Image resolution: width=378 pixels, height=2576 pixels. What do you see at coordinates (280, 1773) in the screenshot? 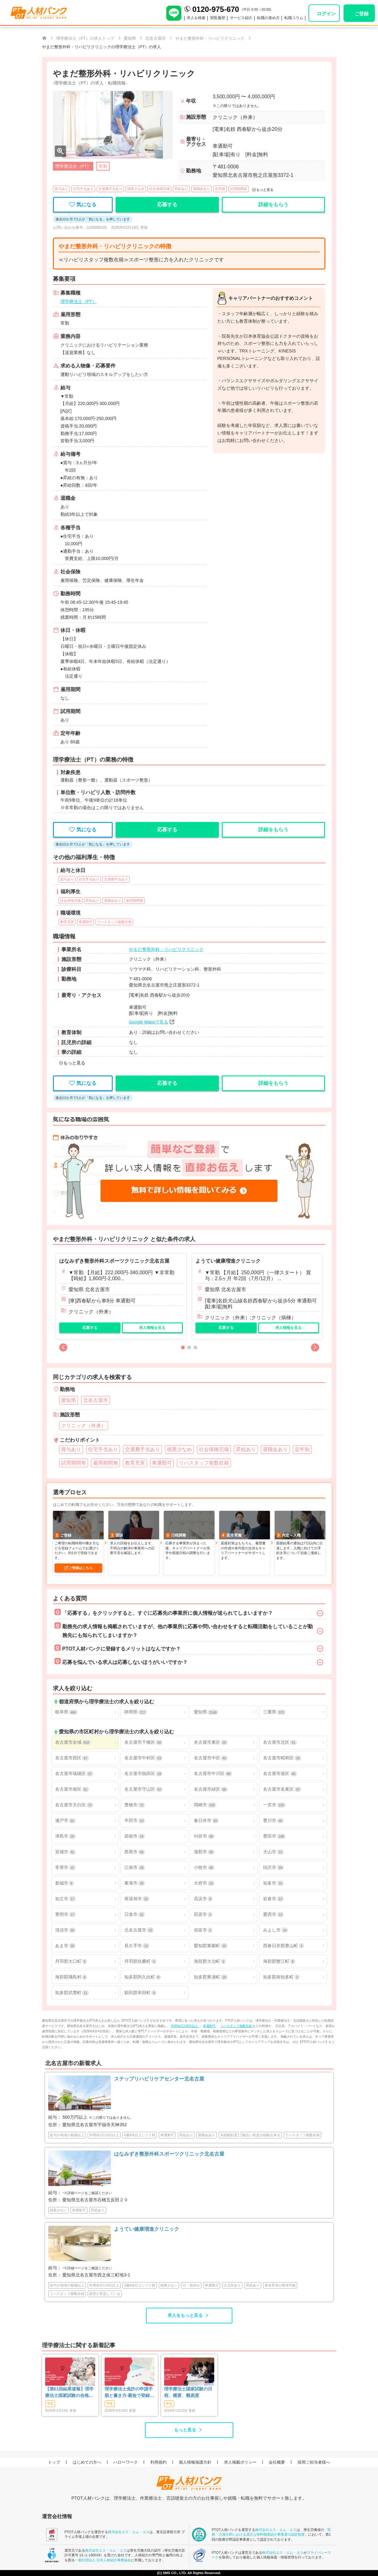
I see `名古屋市港区` at bounding box center [280, 1773].